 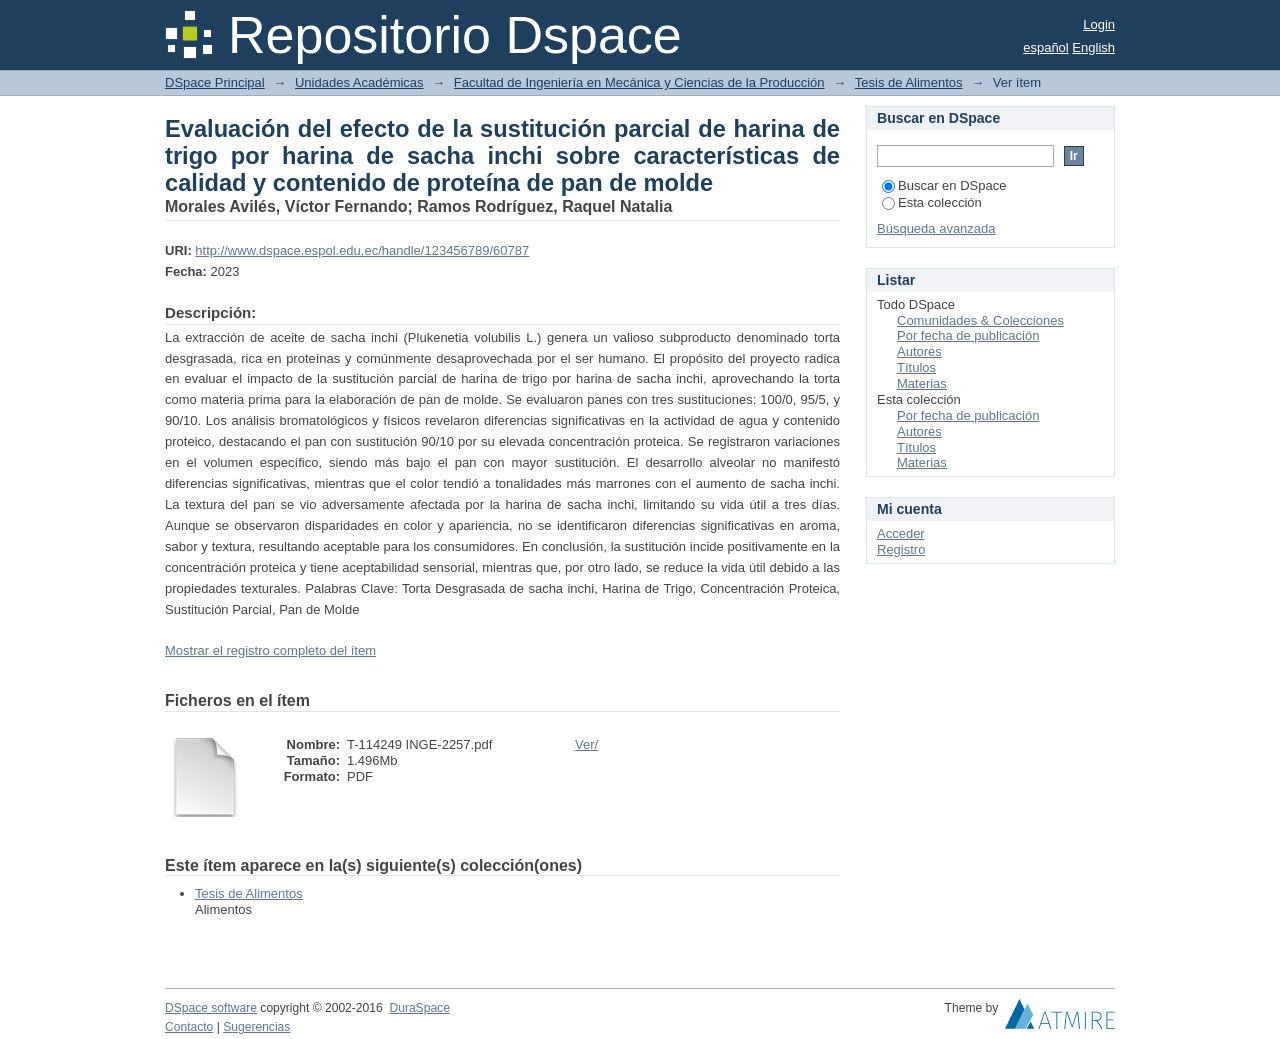 What do you see at coordinates (936, 228) in the screenshot?
I see `Búsqueda avanzada` at bounding box center [936, 228].